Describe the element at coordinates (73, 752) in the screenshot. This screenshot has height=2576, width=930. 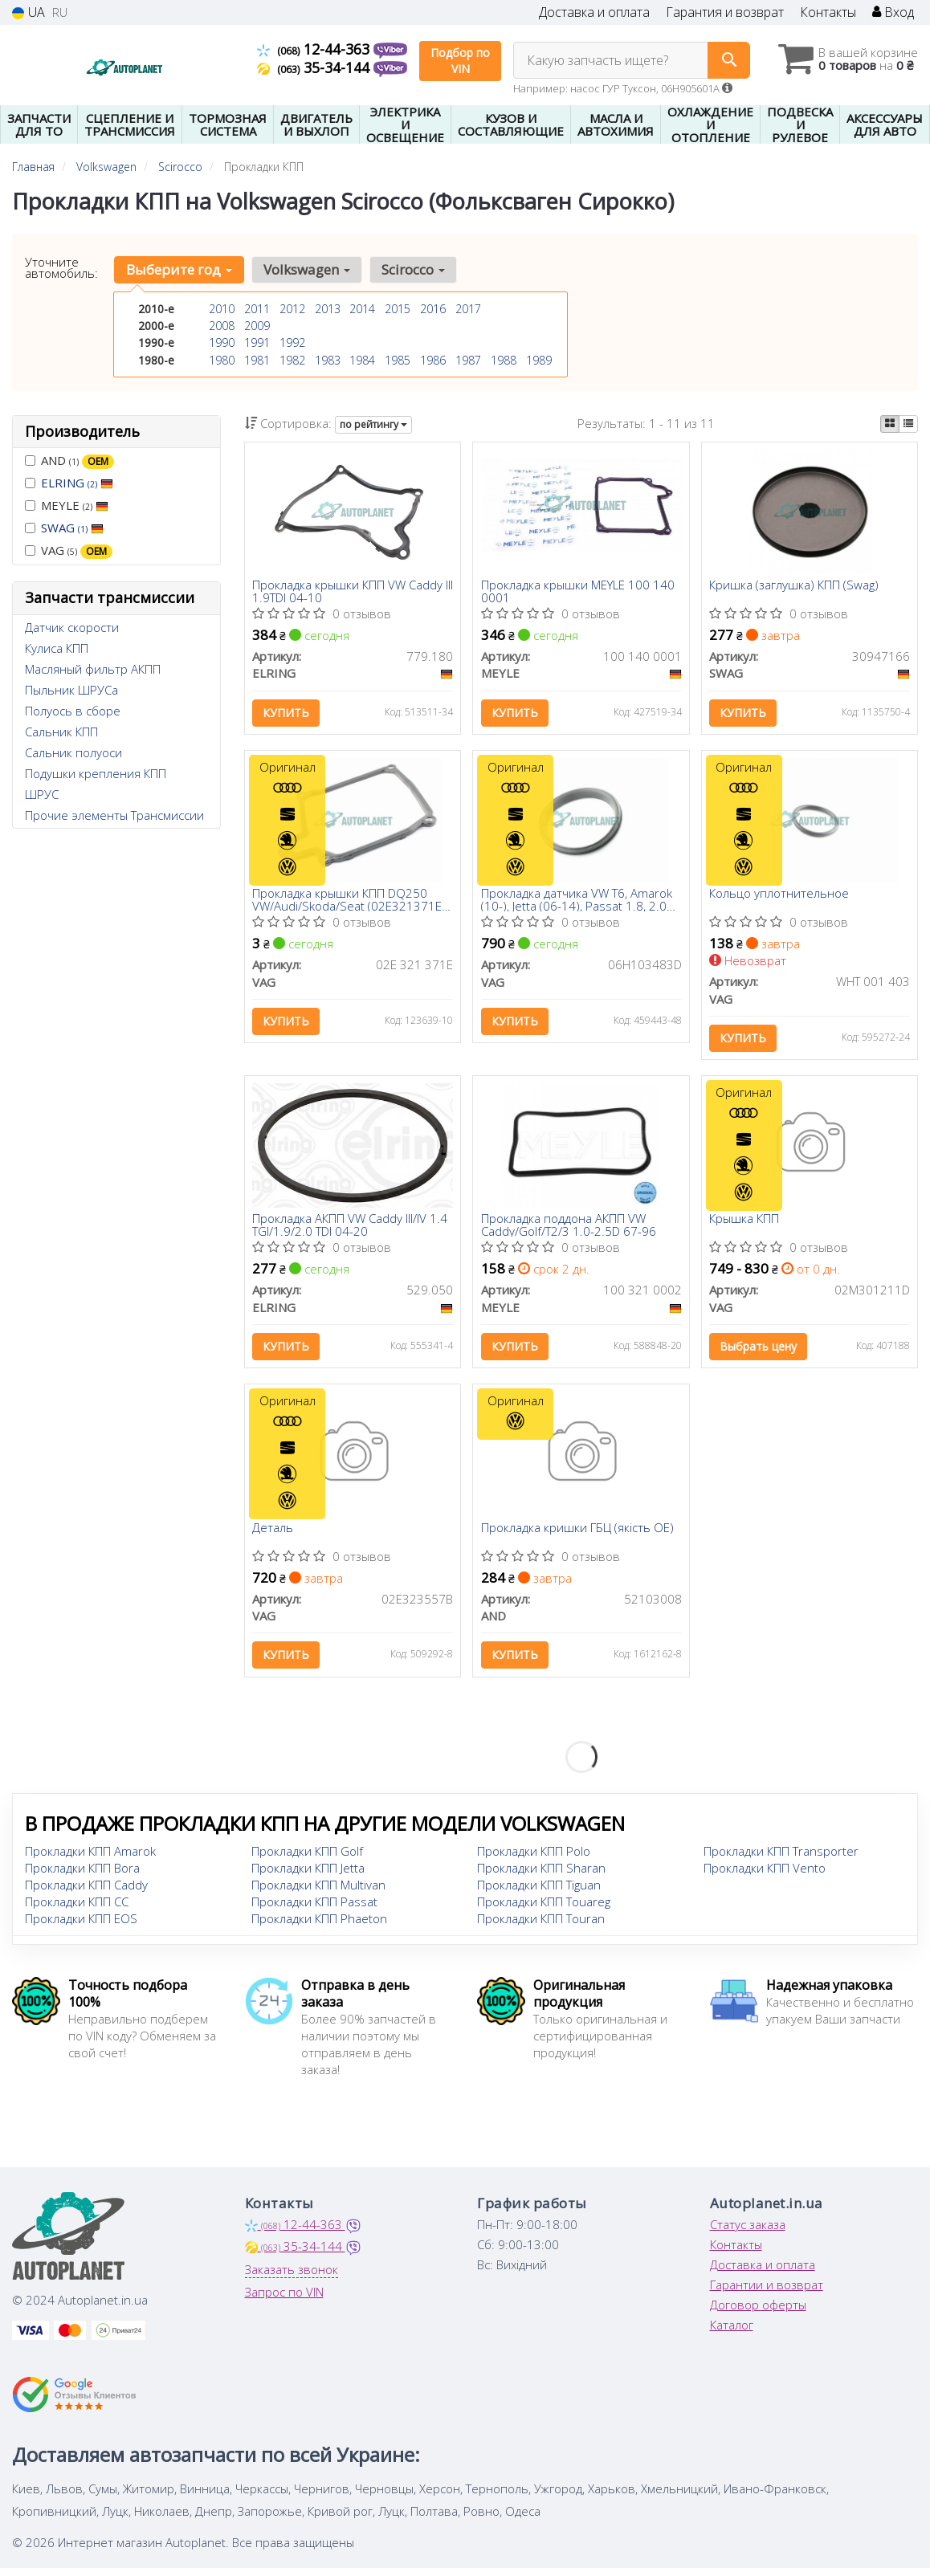
I see `Сальник полуоси` at that location.